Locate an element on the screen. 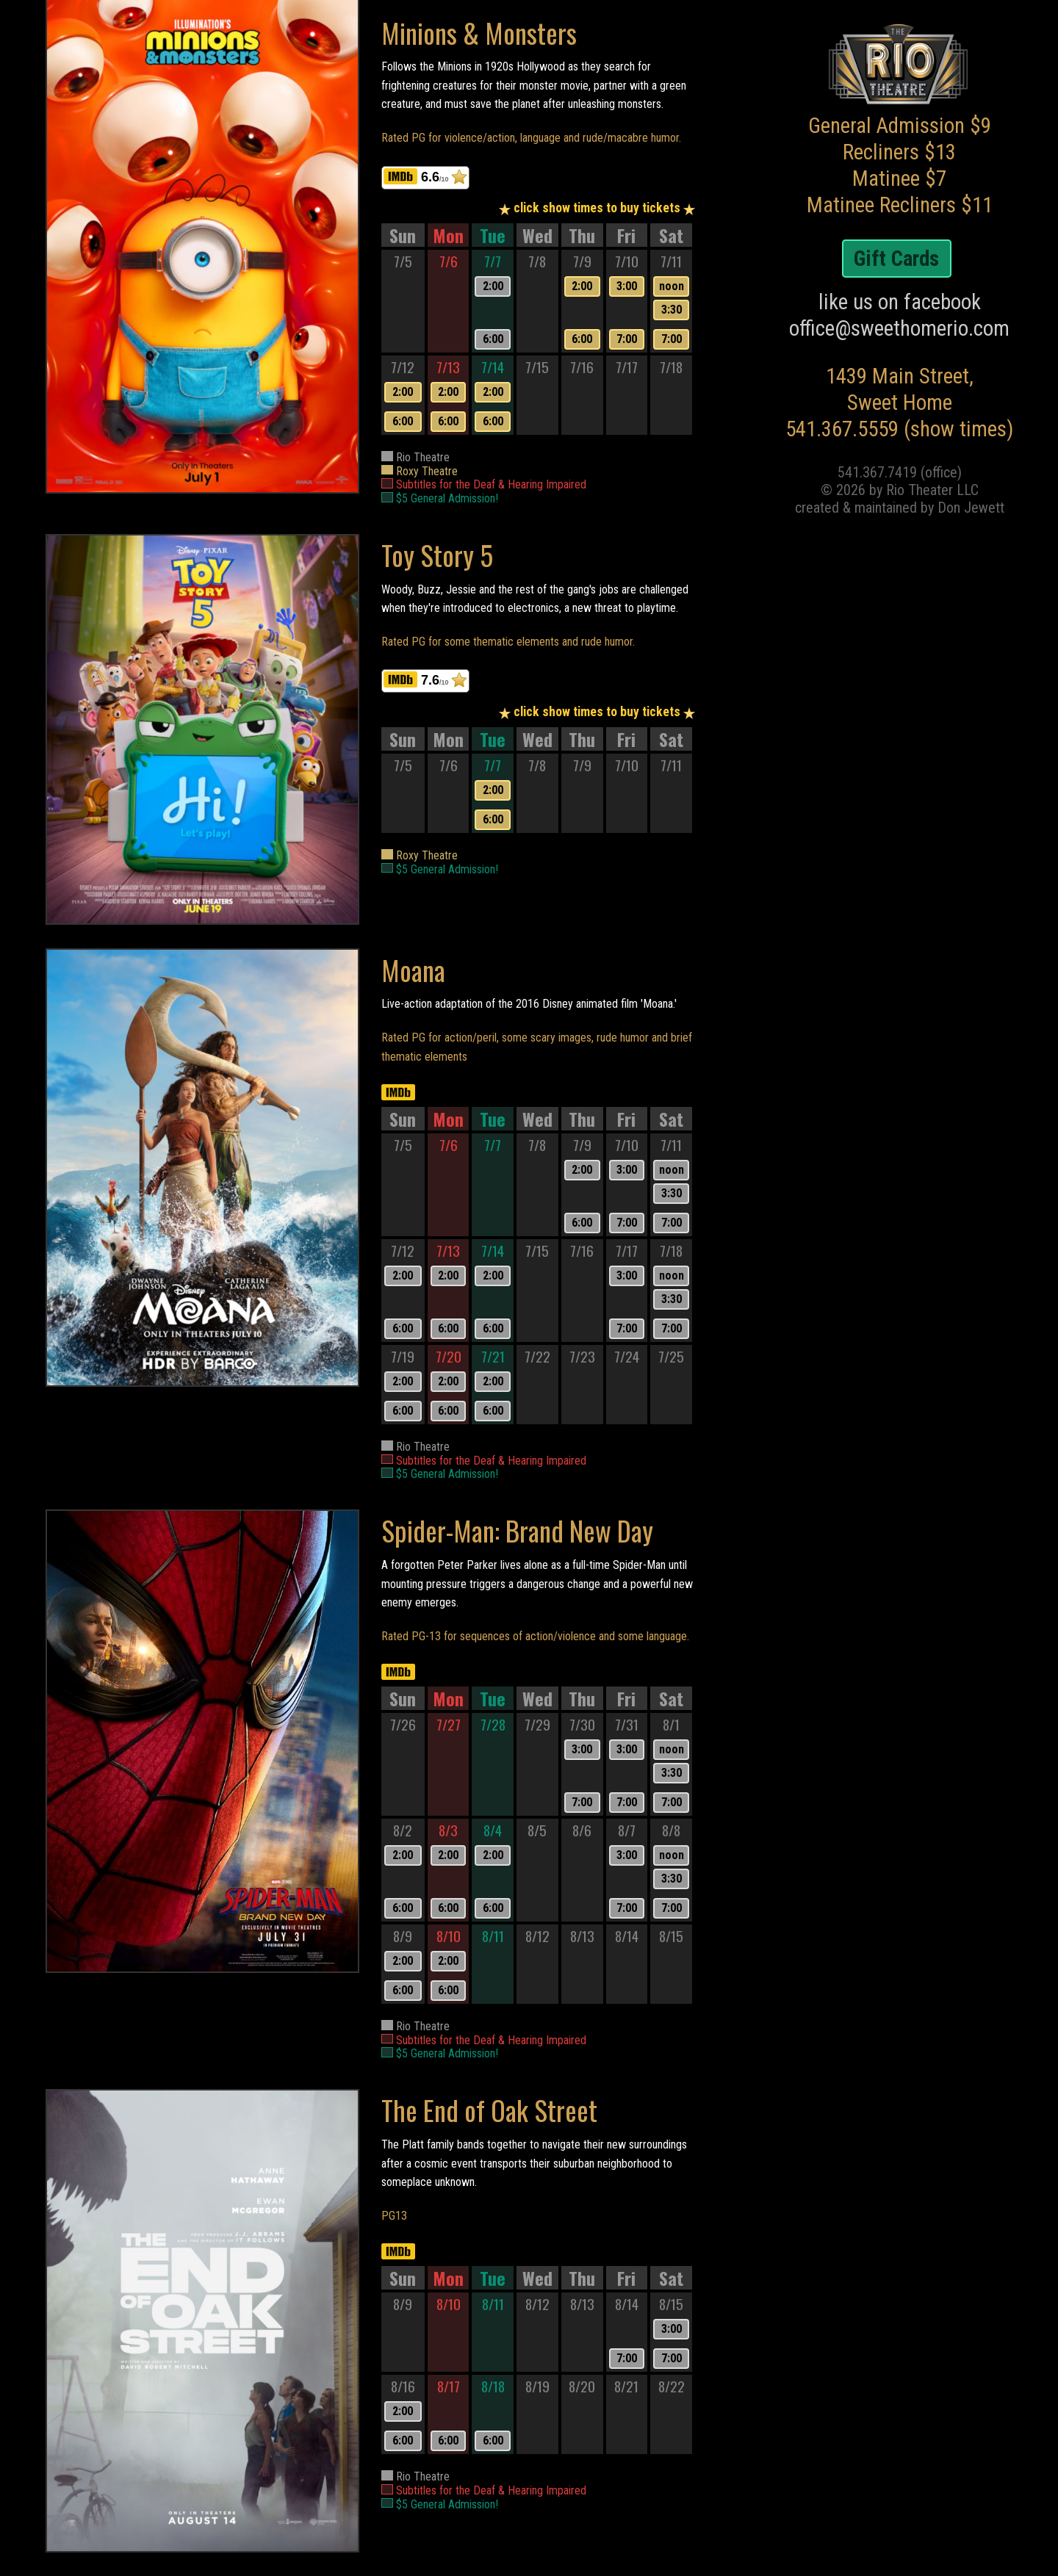 The image size is (1058, 2576). 3:00 is located at coordinates (626, 286).